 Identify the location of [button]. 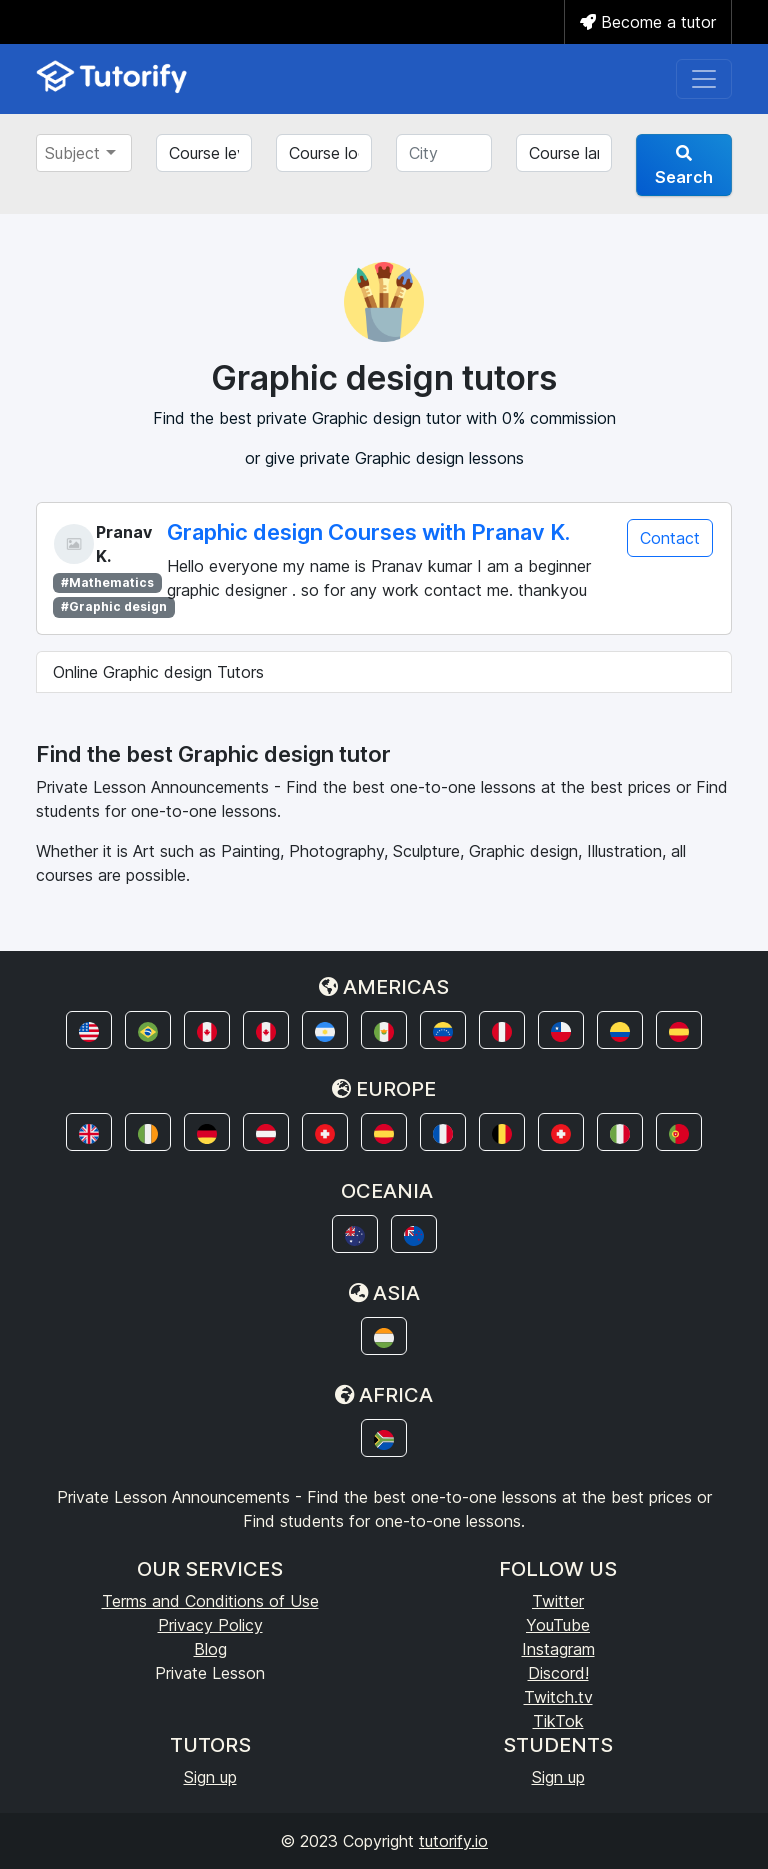
(89, 1030).